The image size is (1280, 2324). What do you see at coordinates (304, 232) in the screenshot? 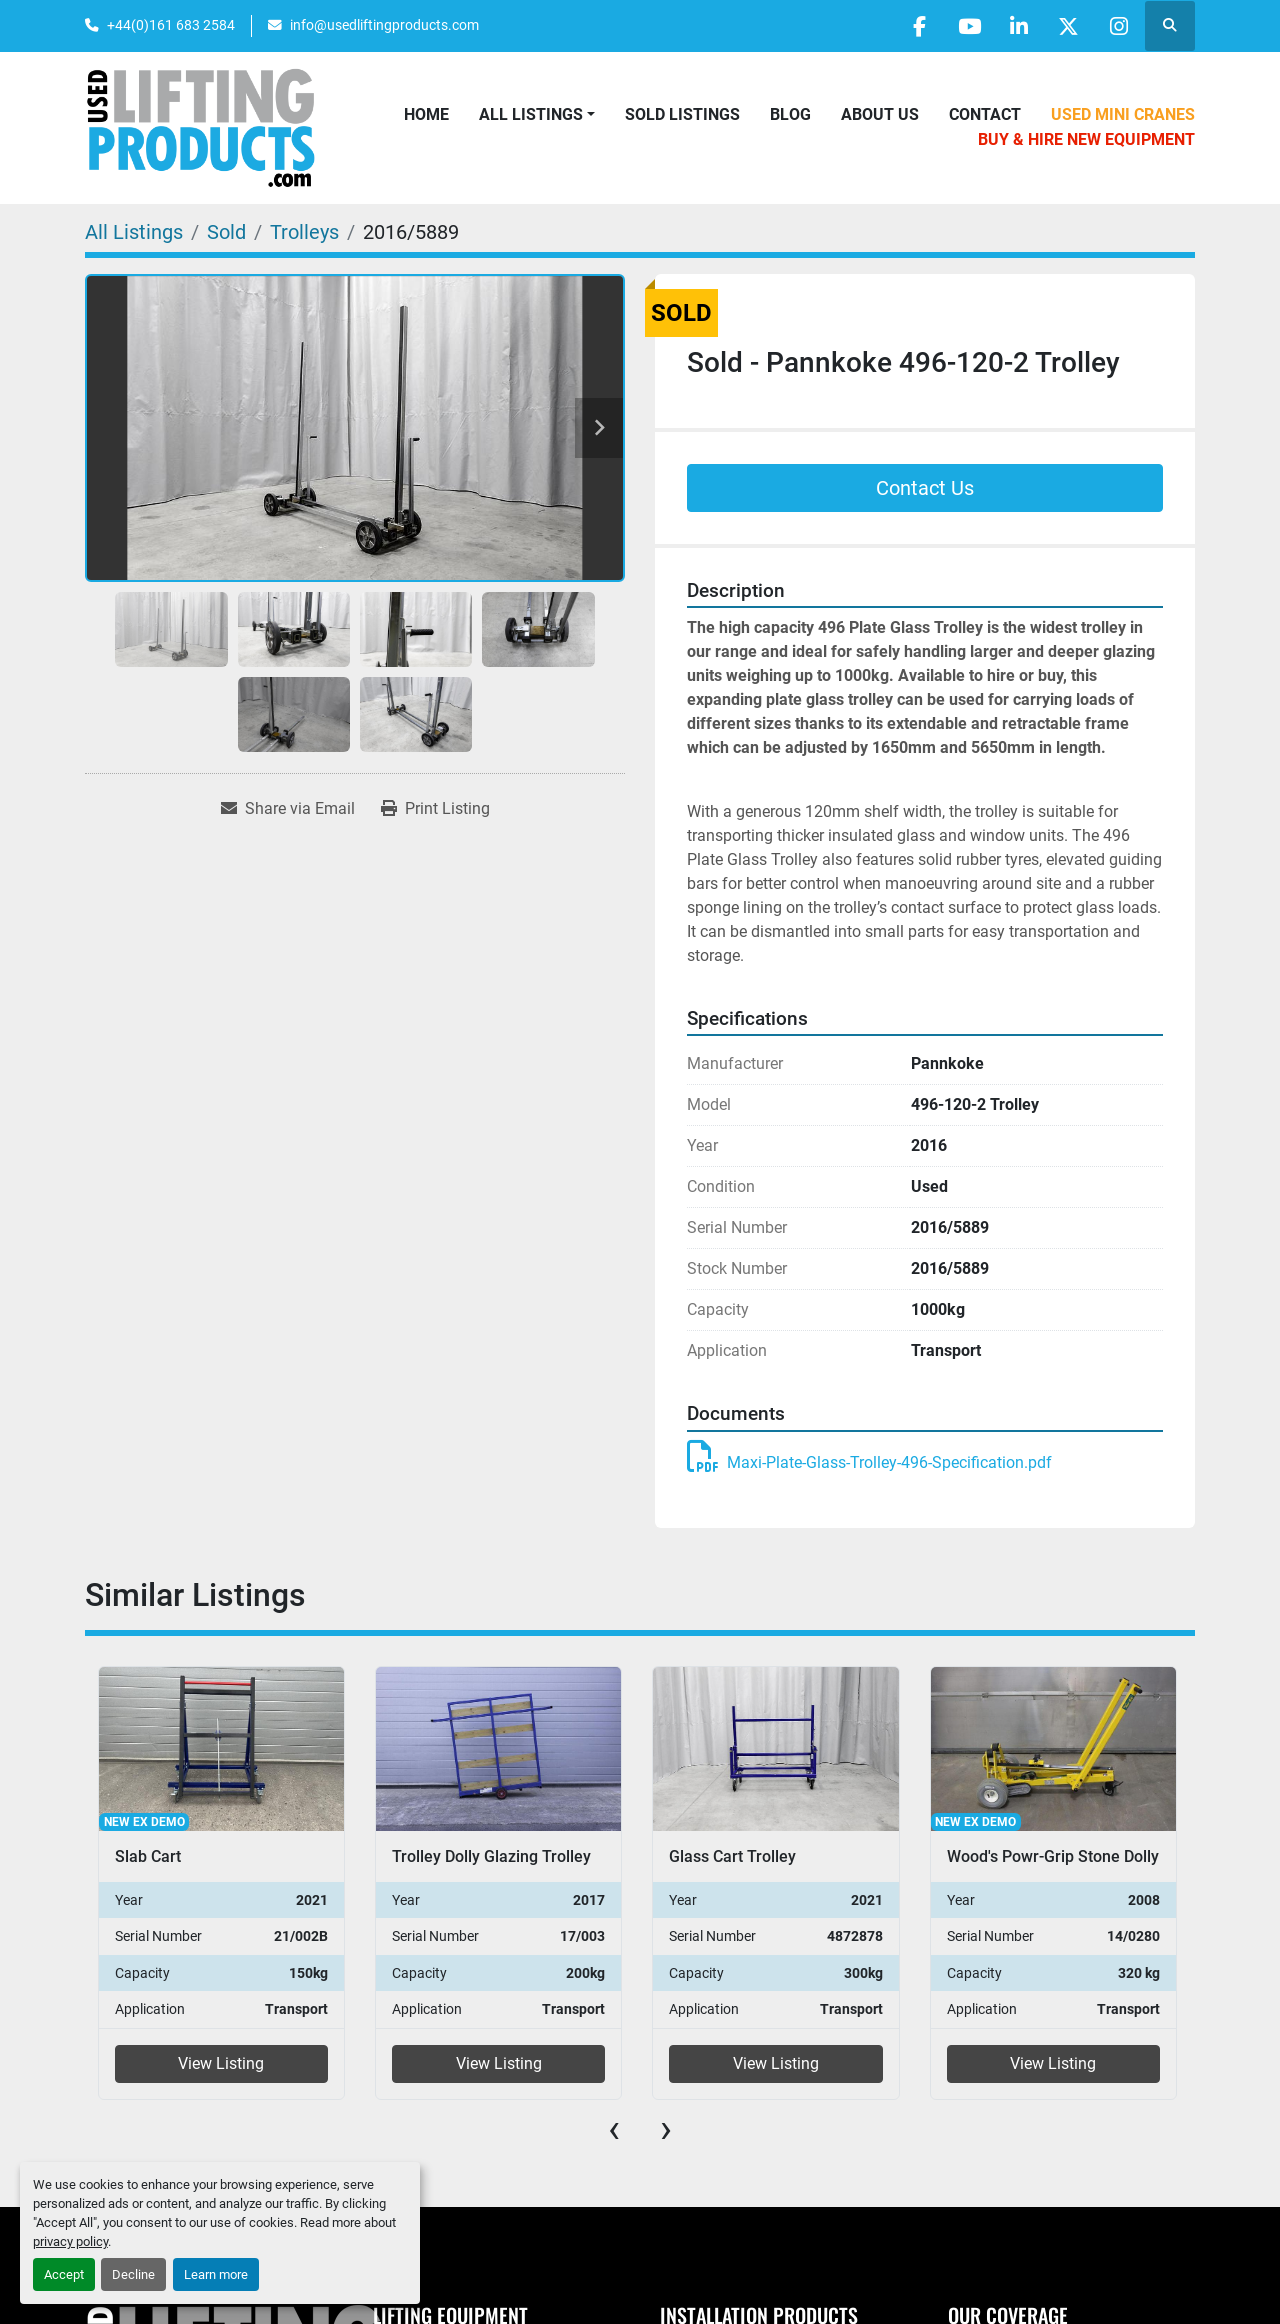
I see `[Trolleys]` at bounding box center [304, 232].